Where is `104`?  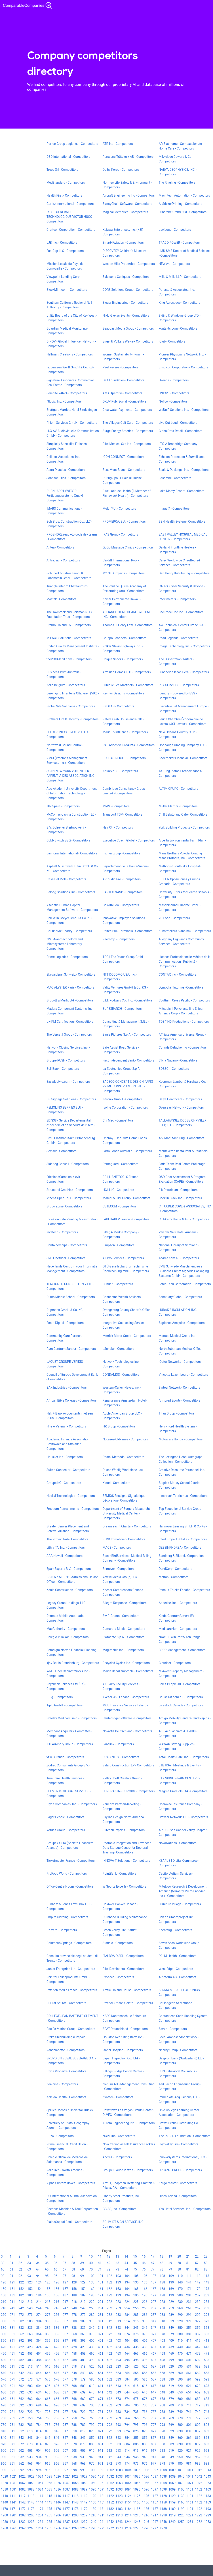
104 is located at coordinates (127, 2276).